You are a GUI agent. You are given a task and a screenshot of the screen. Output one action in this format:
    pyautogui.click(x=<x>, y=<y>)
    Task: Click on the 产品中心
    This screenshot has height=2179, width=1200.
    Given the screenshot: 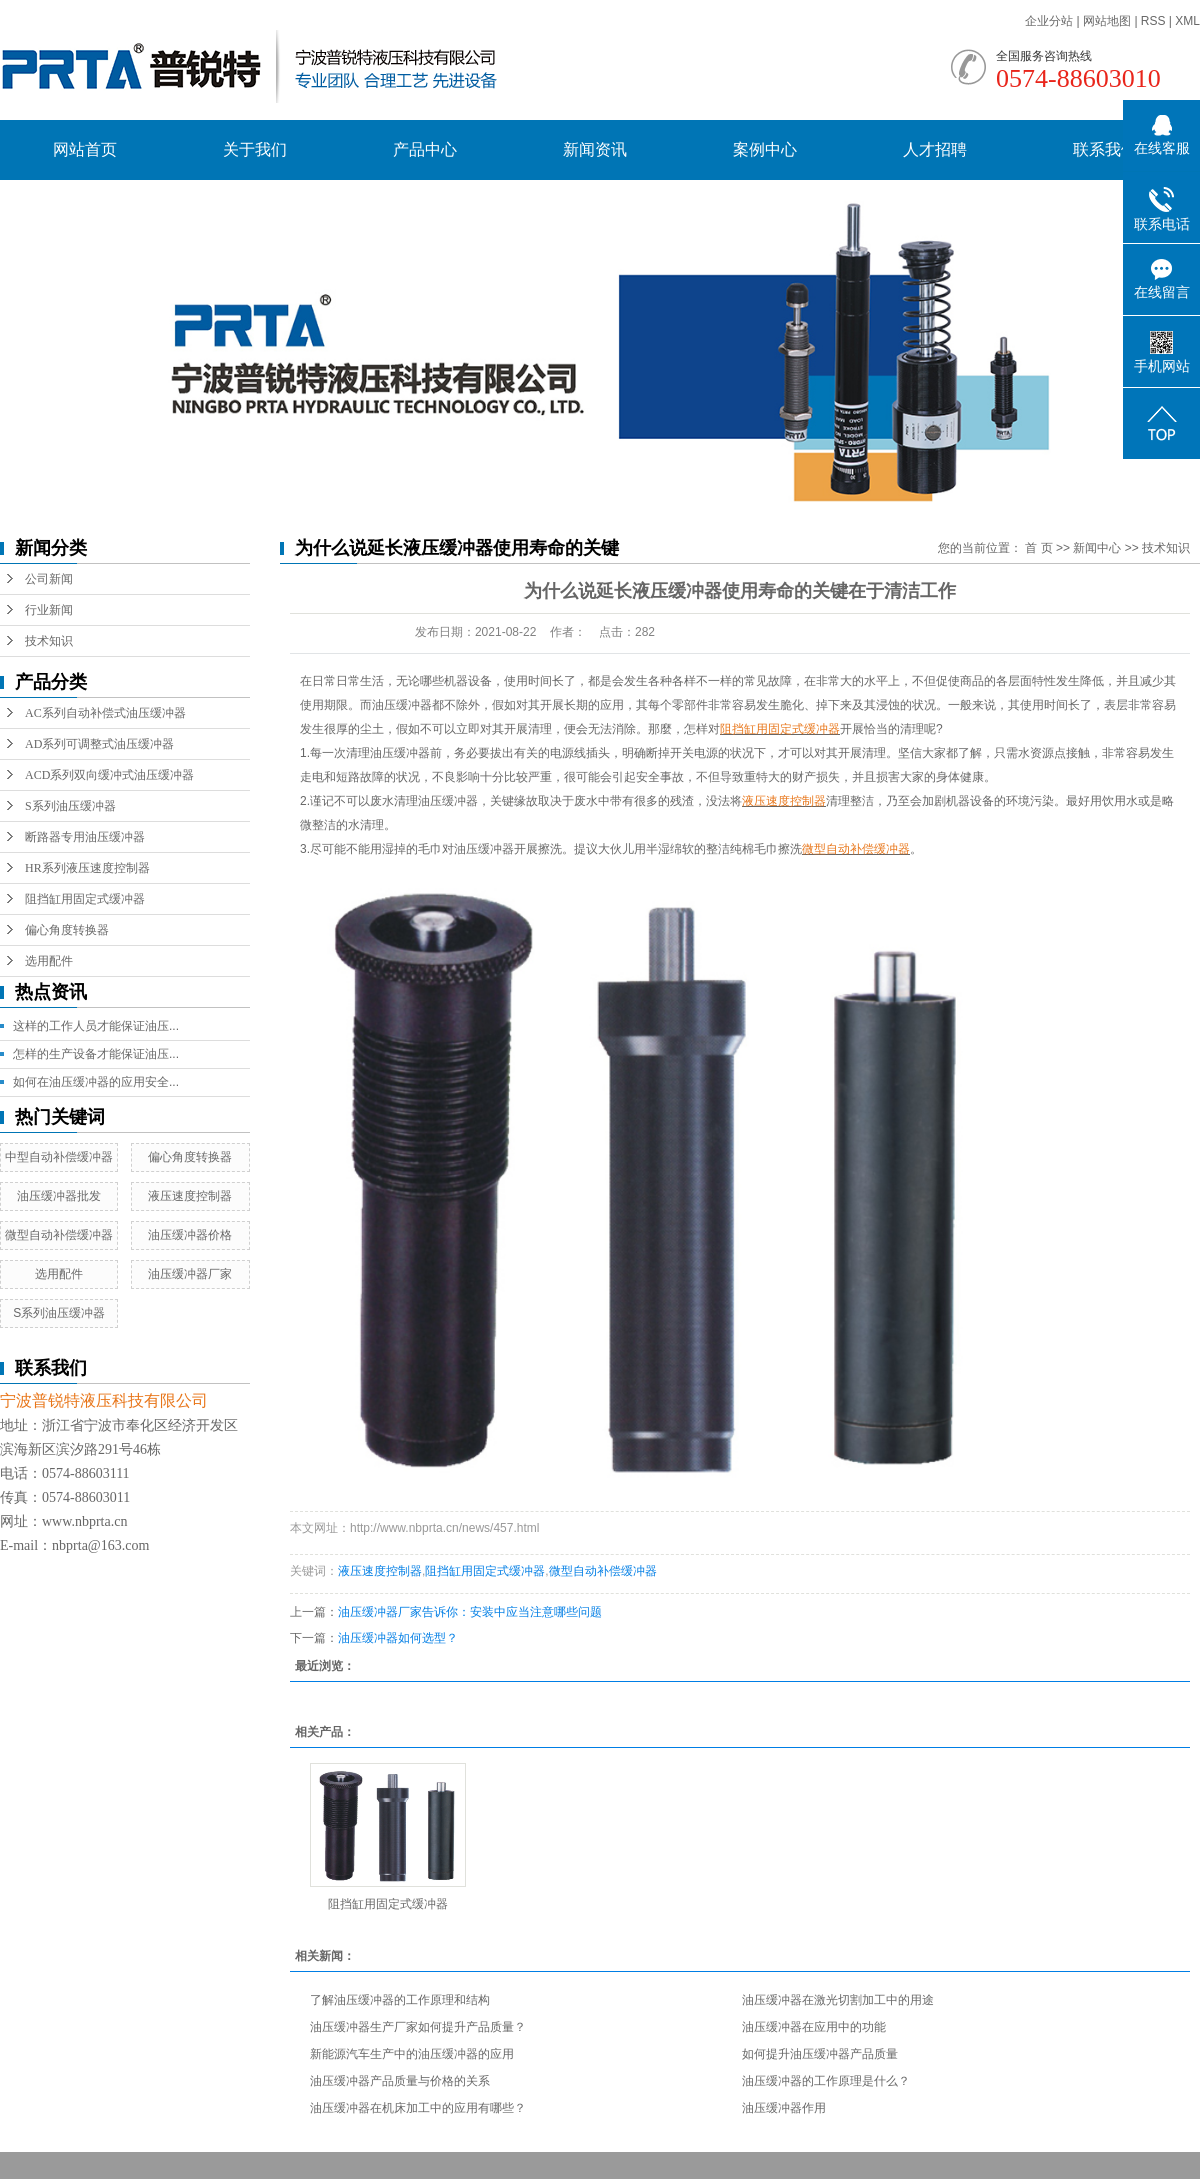 What is the action you would take?
    pyautogui.click(x=425, y=149)
    